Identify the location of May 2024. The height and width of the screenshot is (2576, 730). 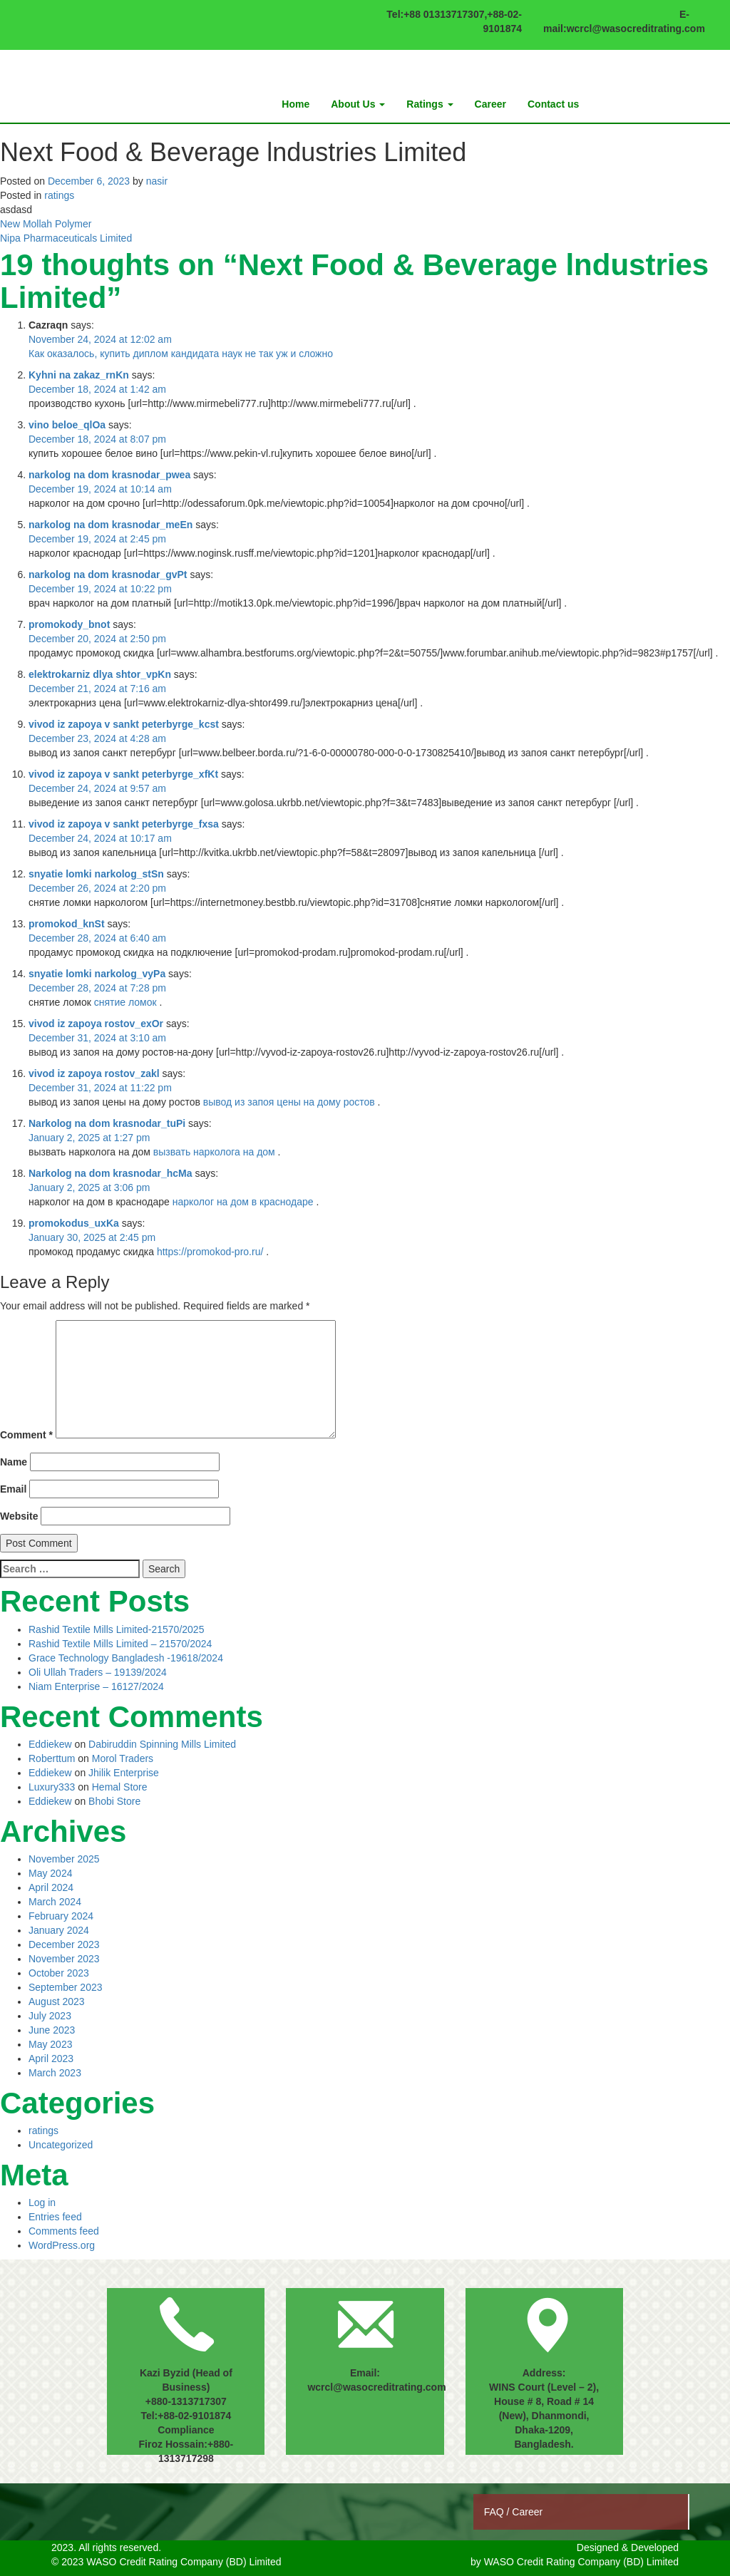
(50, 1873).